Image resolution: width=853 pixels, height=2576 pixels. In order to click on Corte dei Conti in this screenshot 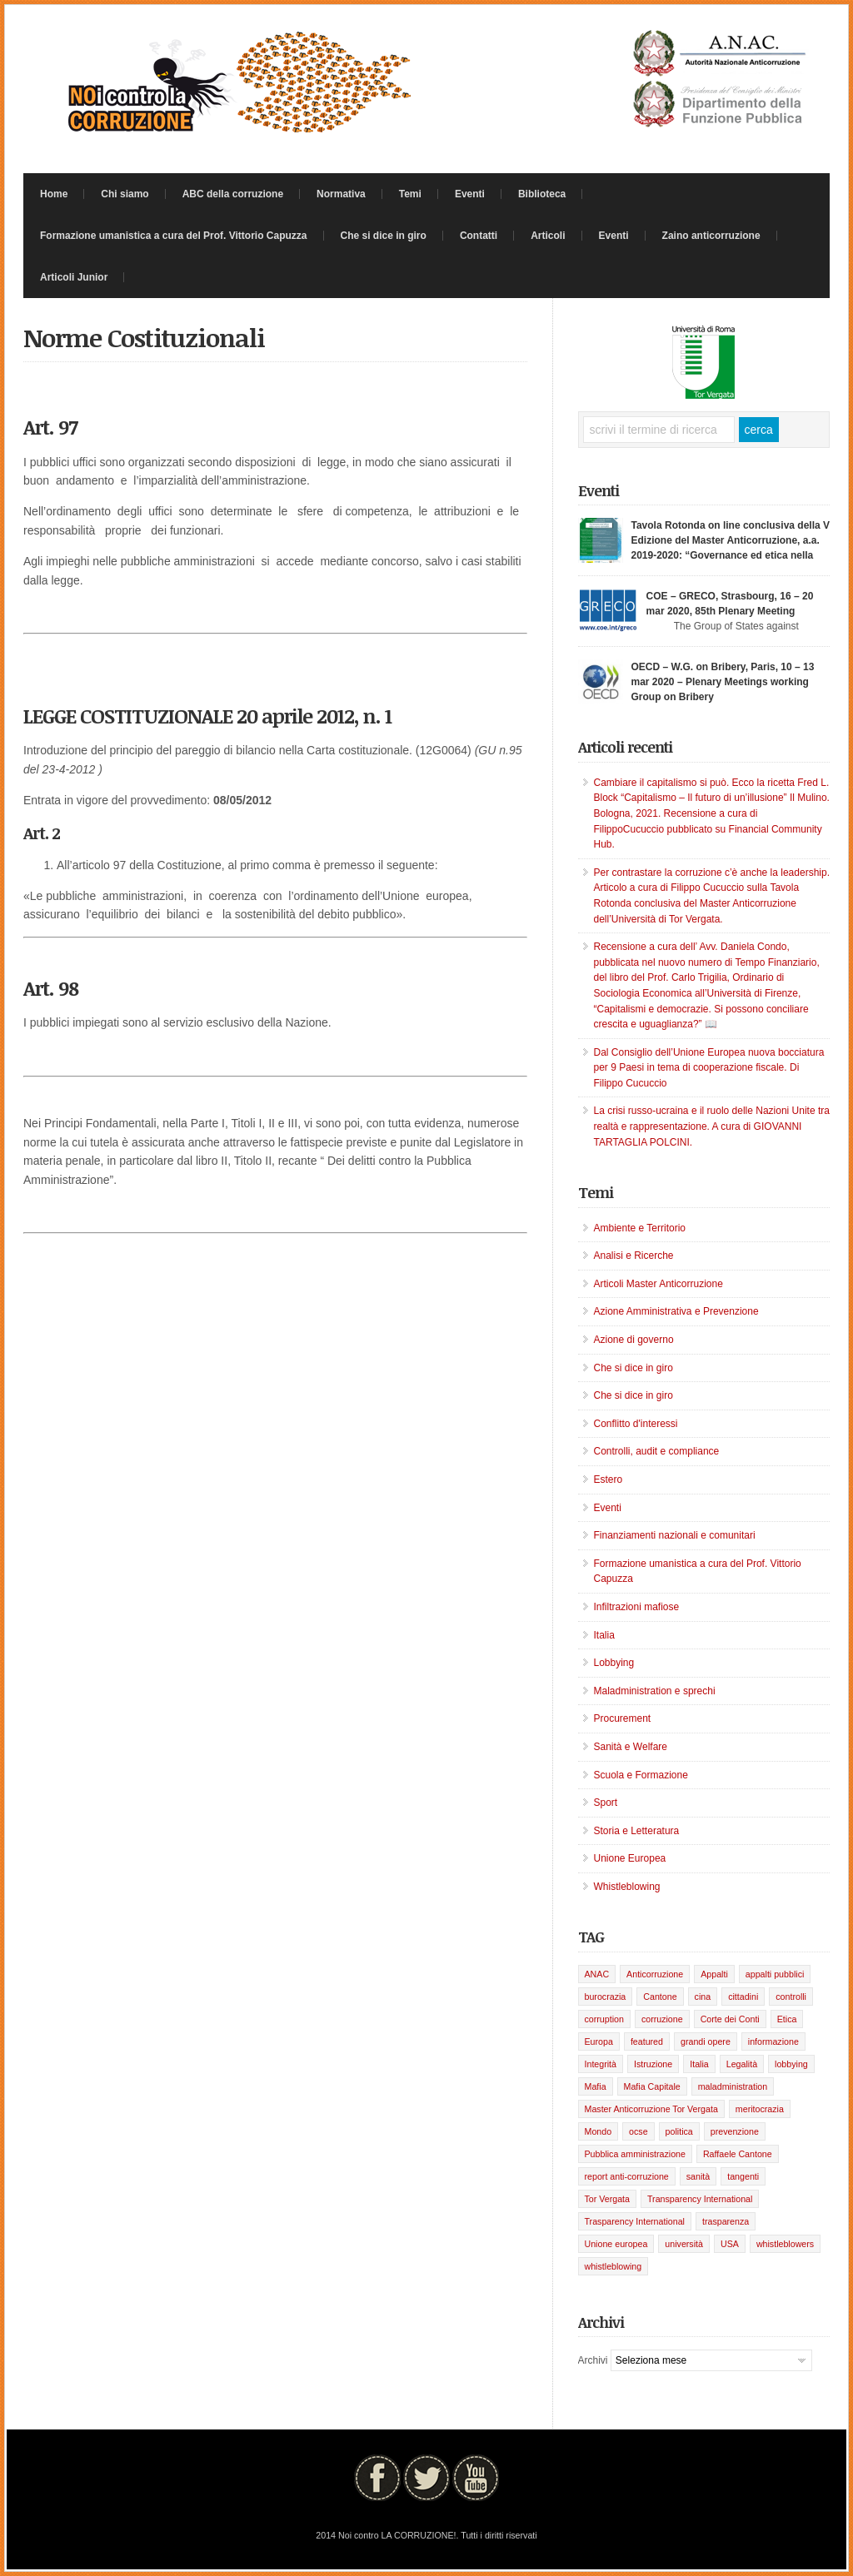, I will do `click(730, 2019)`.